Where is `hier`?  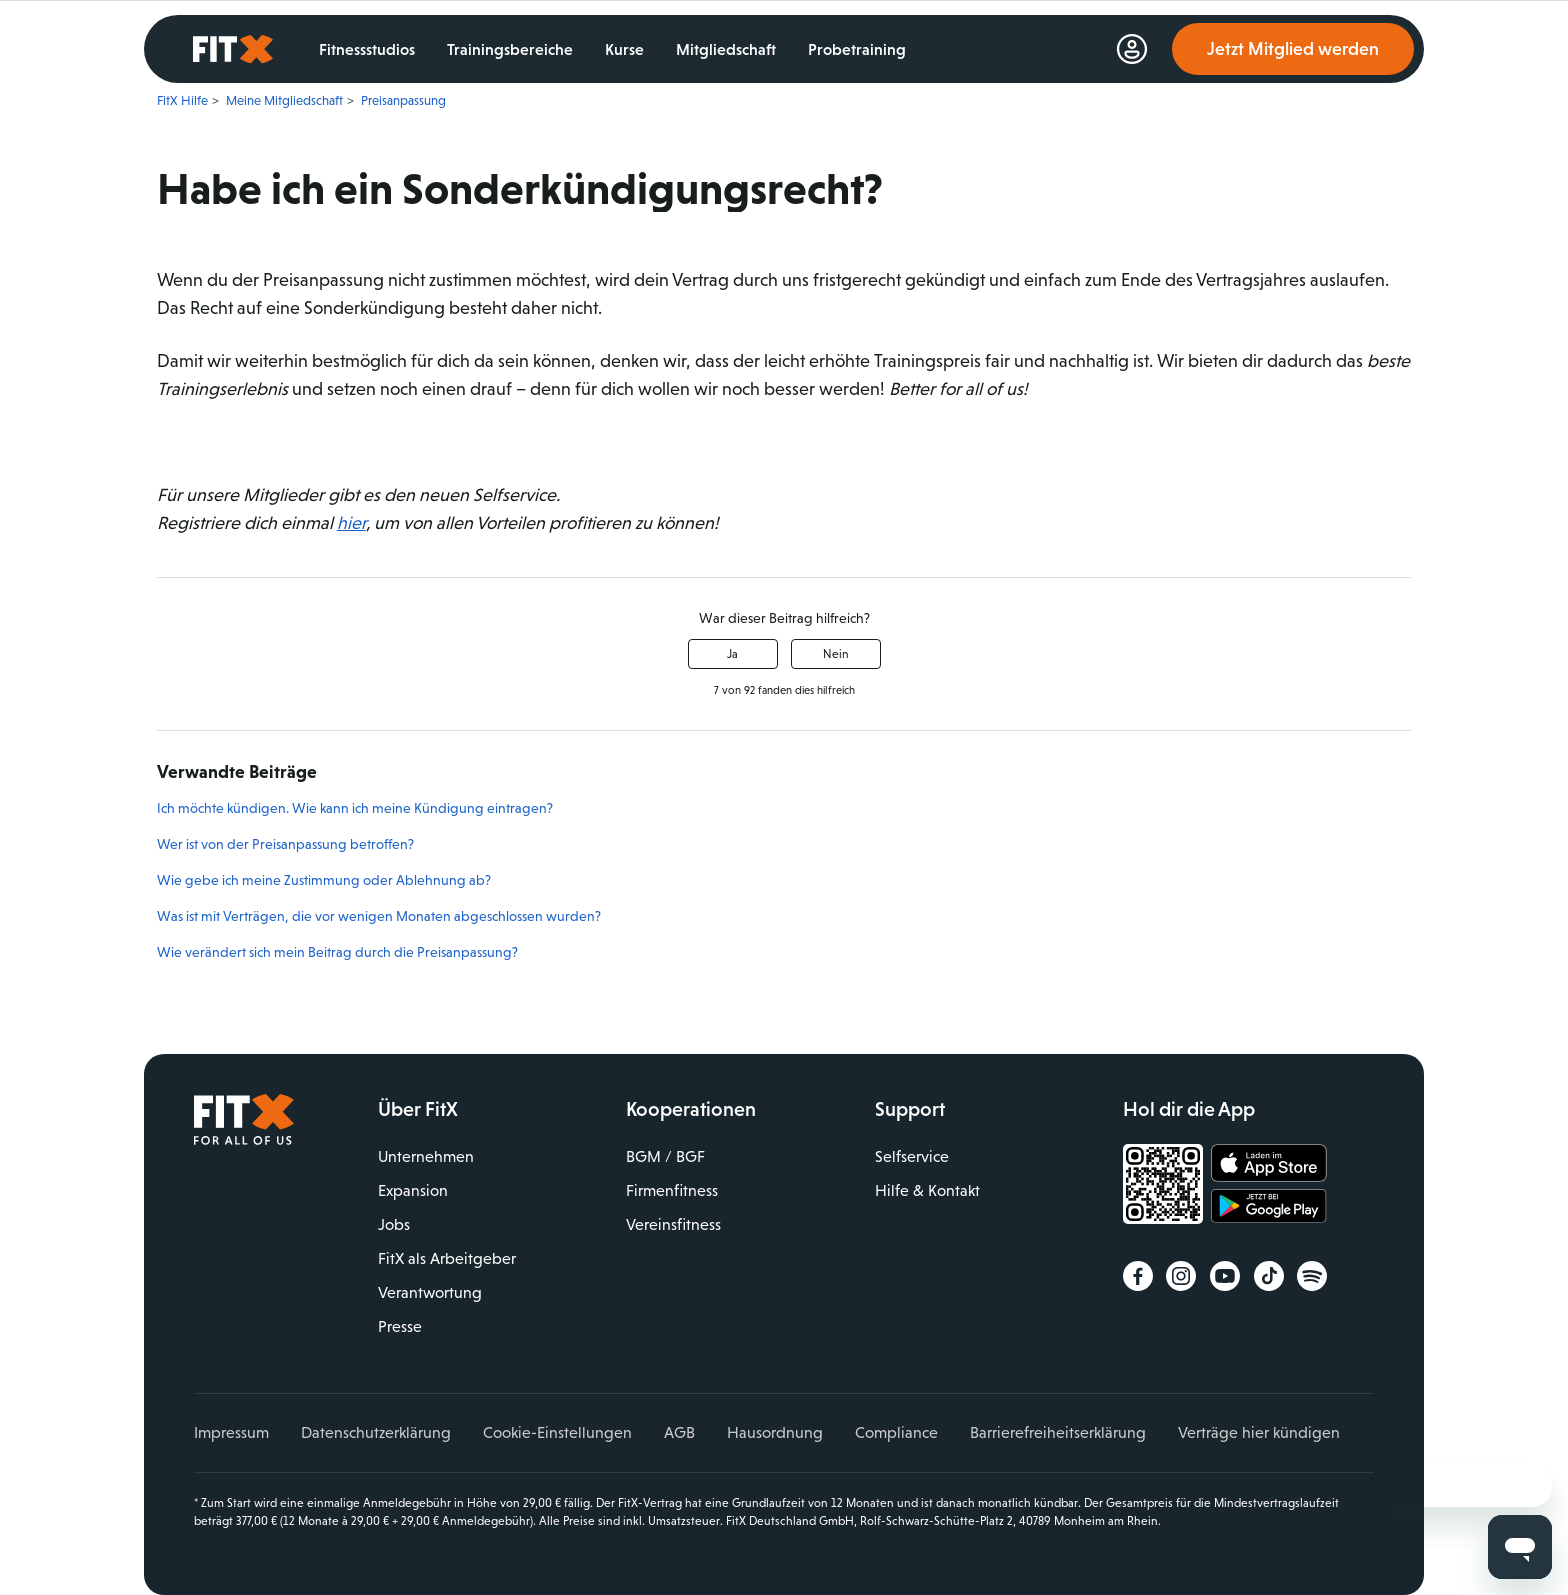
hier is located at coordinates (351, 523).